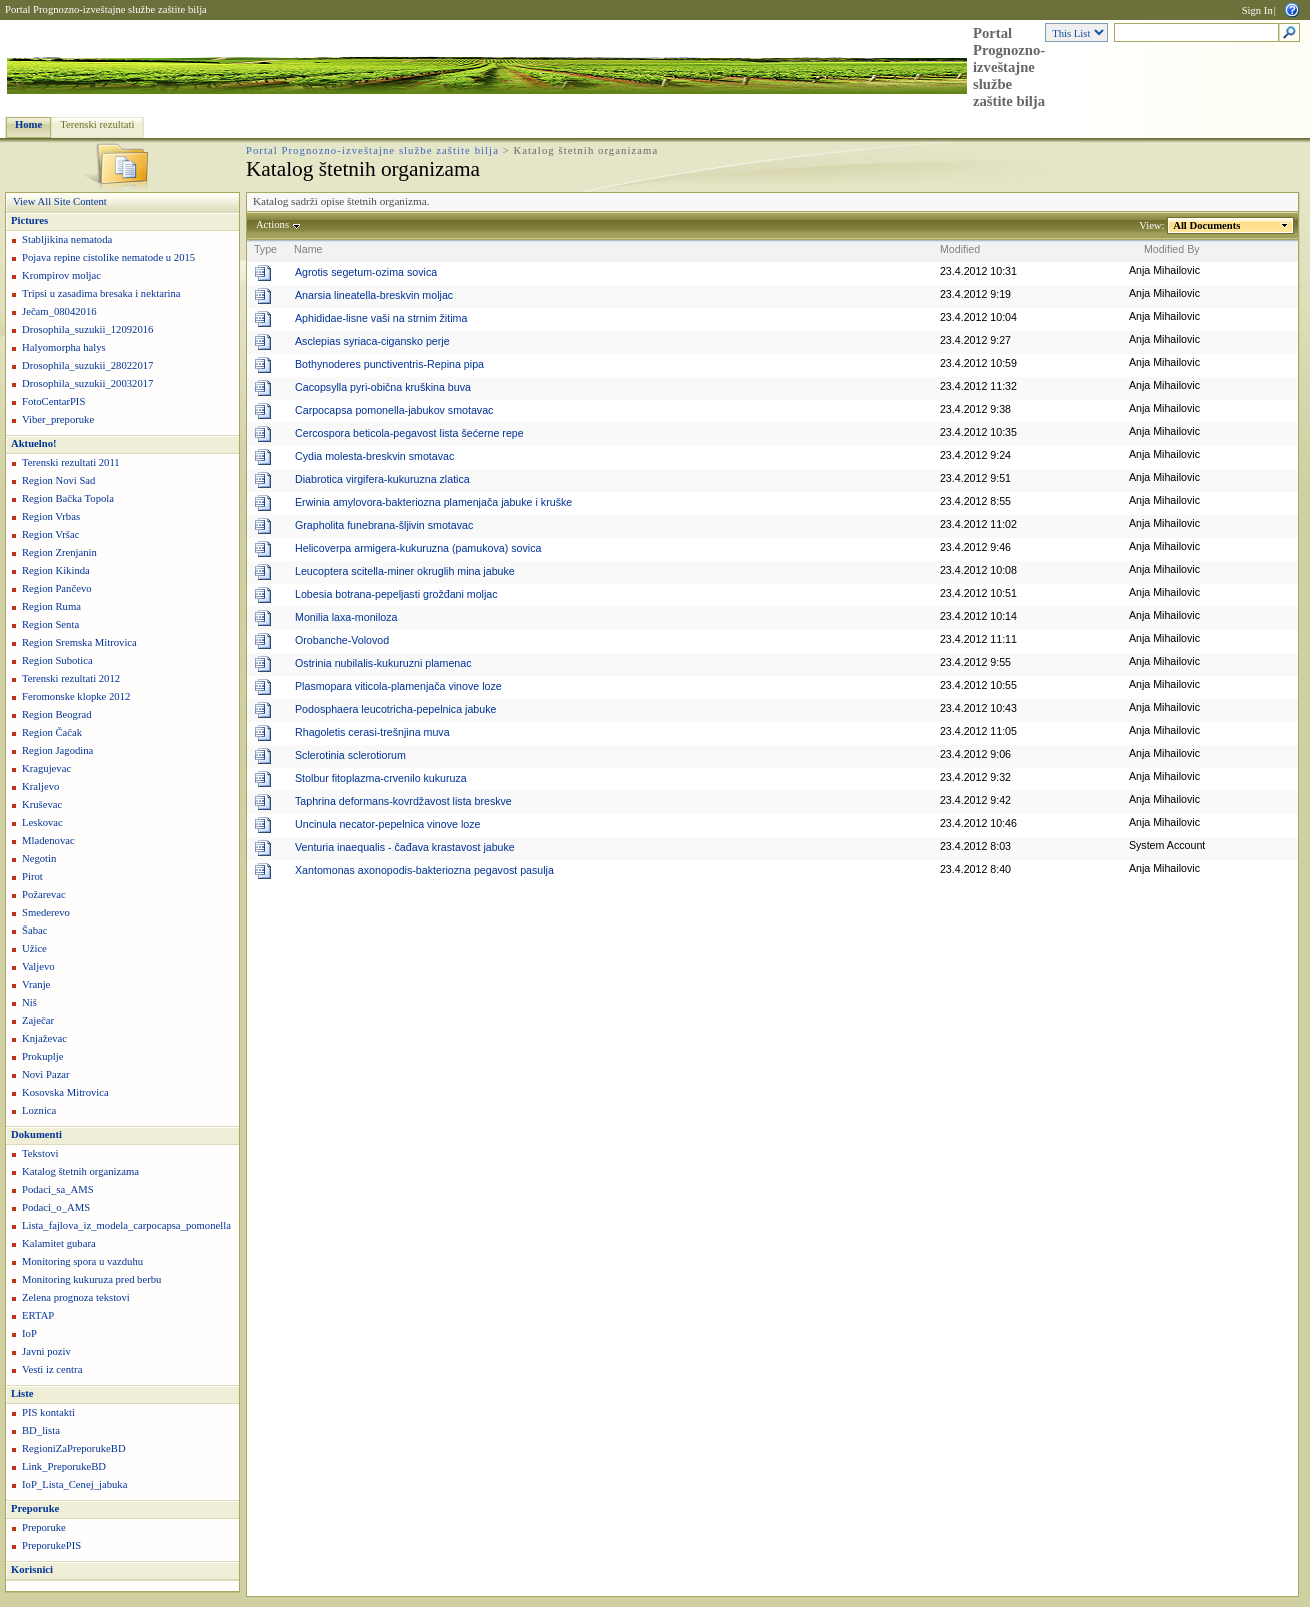 The image size is (1310, 1607). Describe the element at coordinates (308, 249) in the screenshot. I see `Name` at that location.